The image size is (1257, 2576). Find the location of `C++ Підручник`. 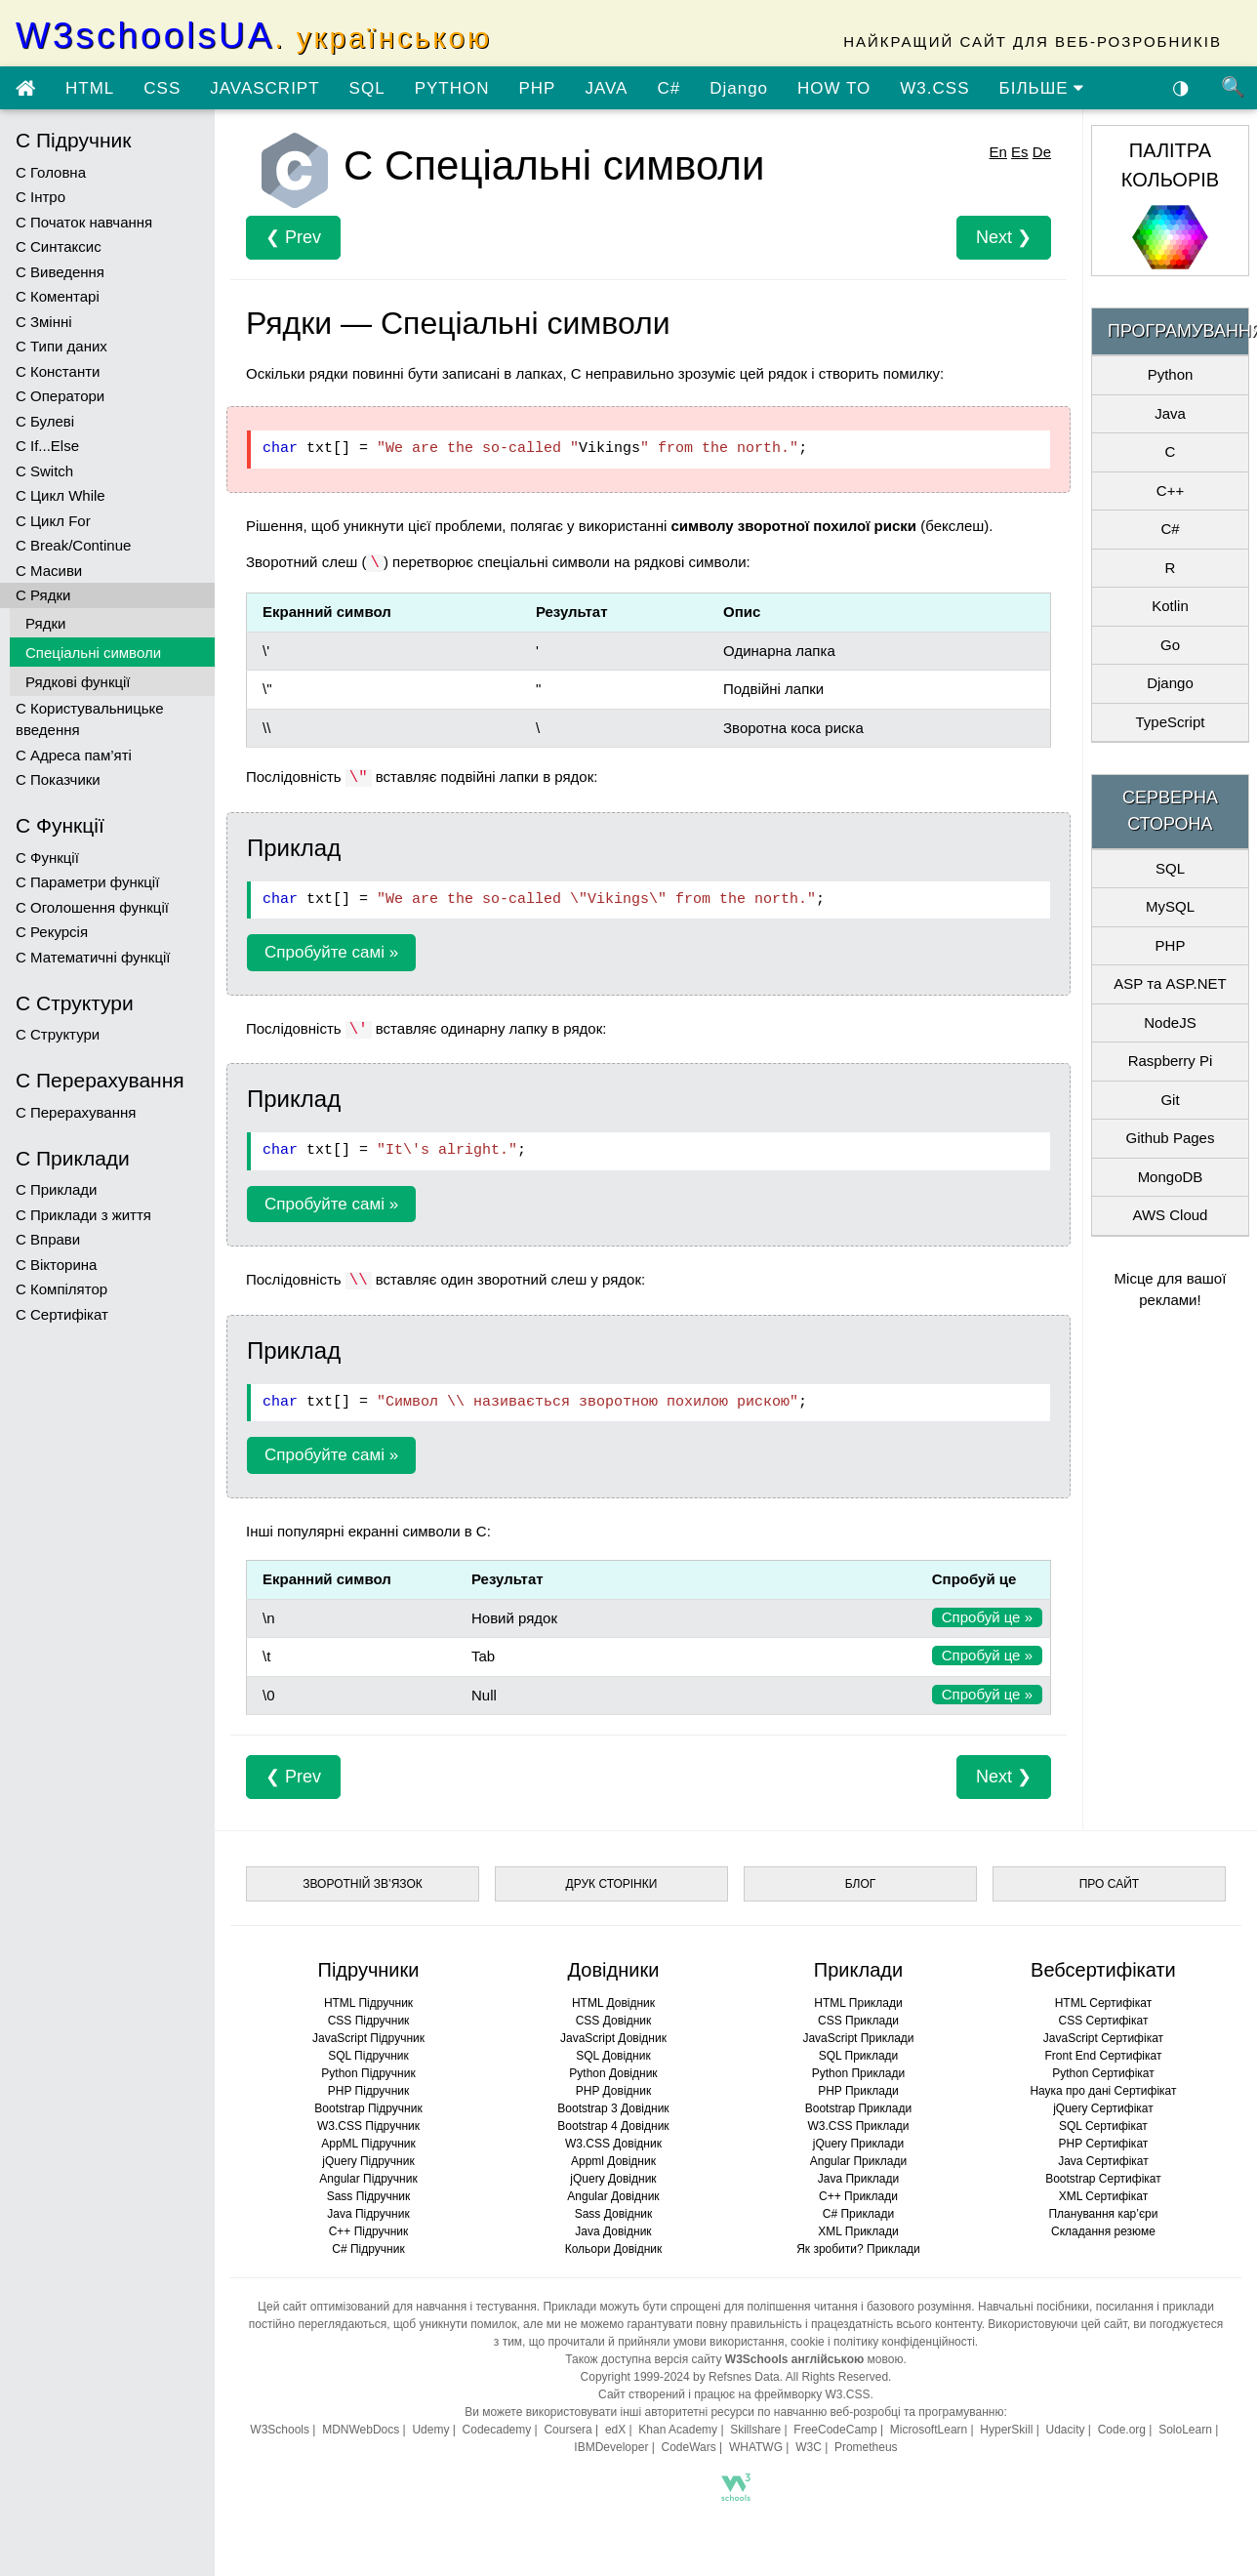

C++ Підручник is located at coordinates (369, 2231).